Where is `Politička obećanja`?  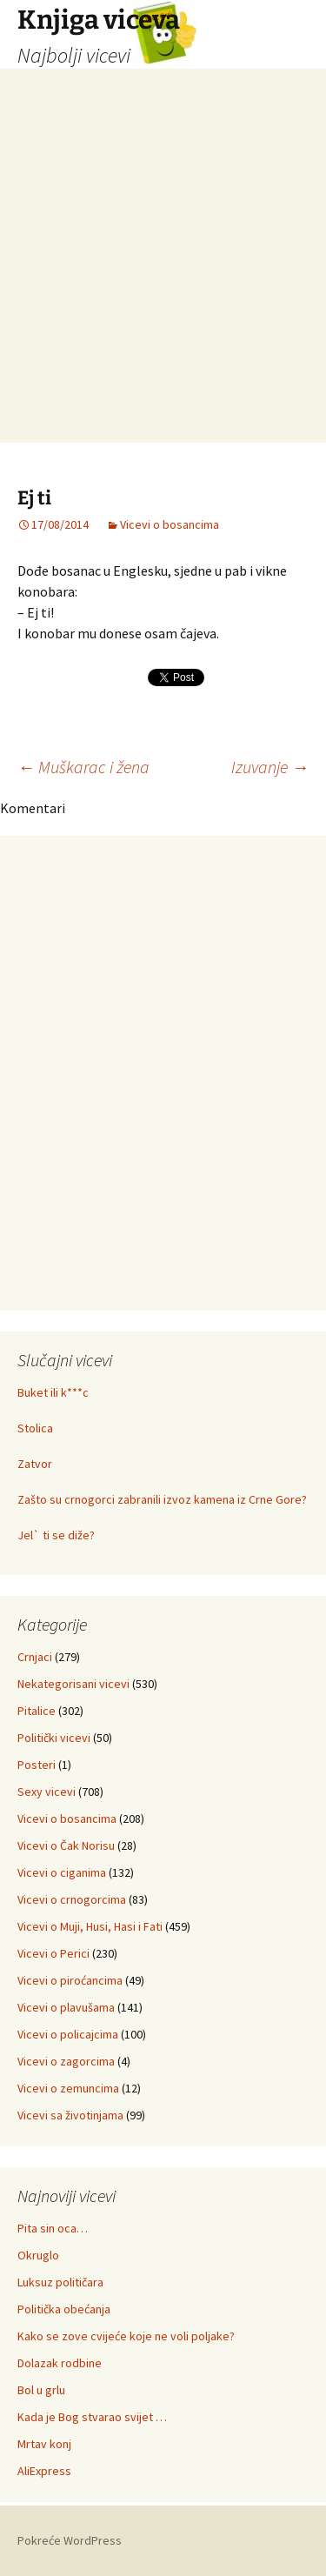
Politička obećanja is located at coordinates (63, 2309).